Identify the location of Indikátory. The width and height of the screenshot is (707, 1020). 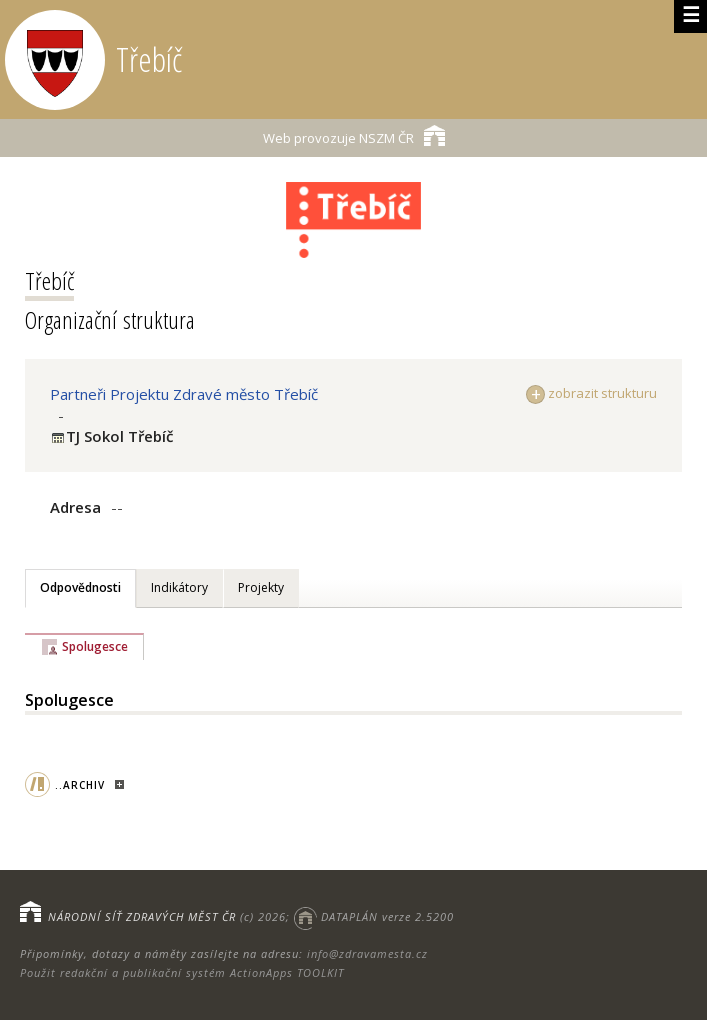
(179, 587).